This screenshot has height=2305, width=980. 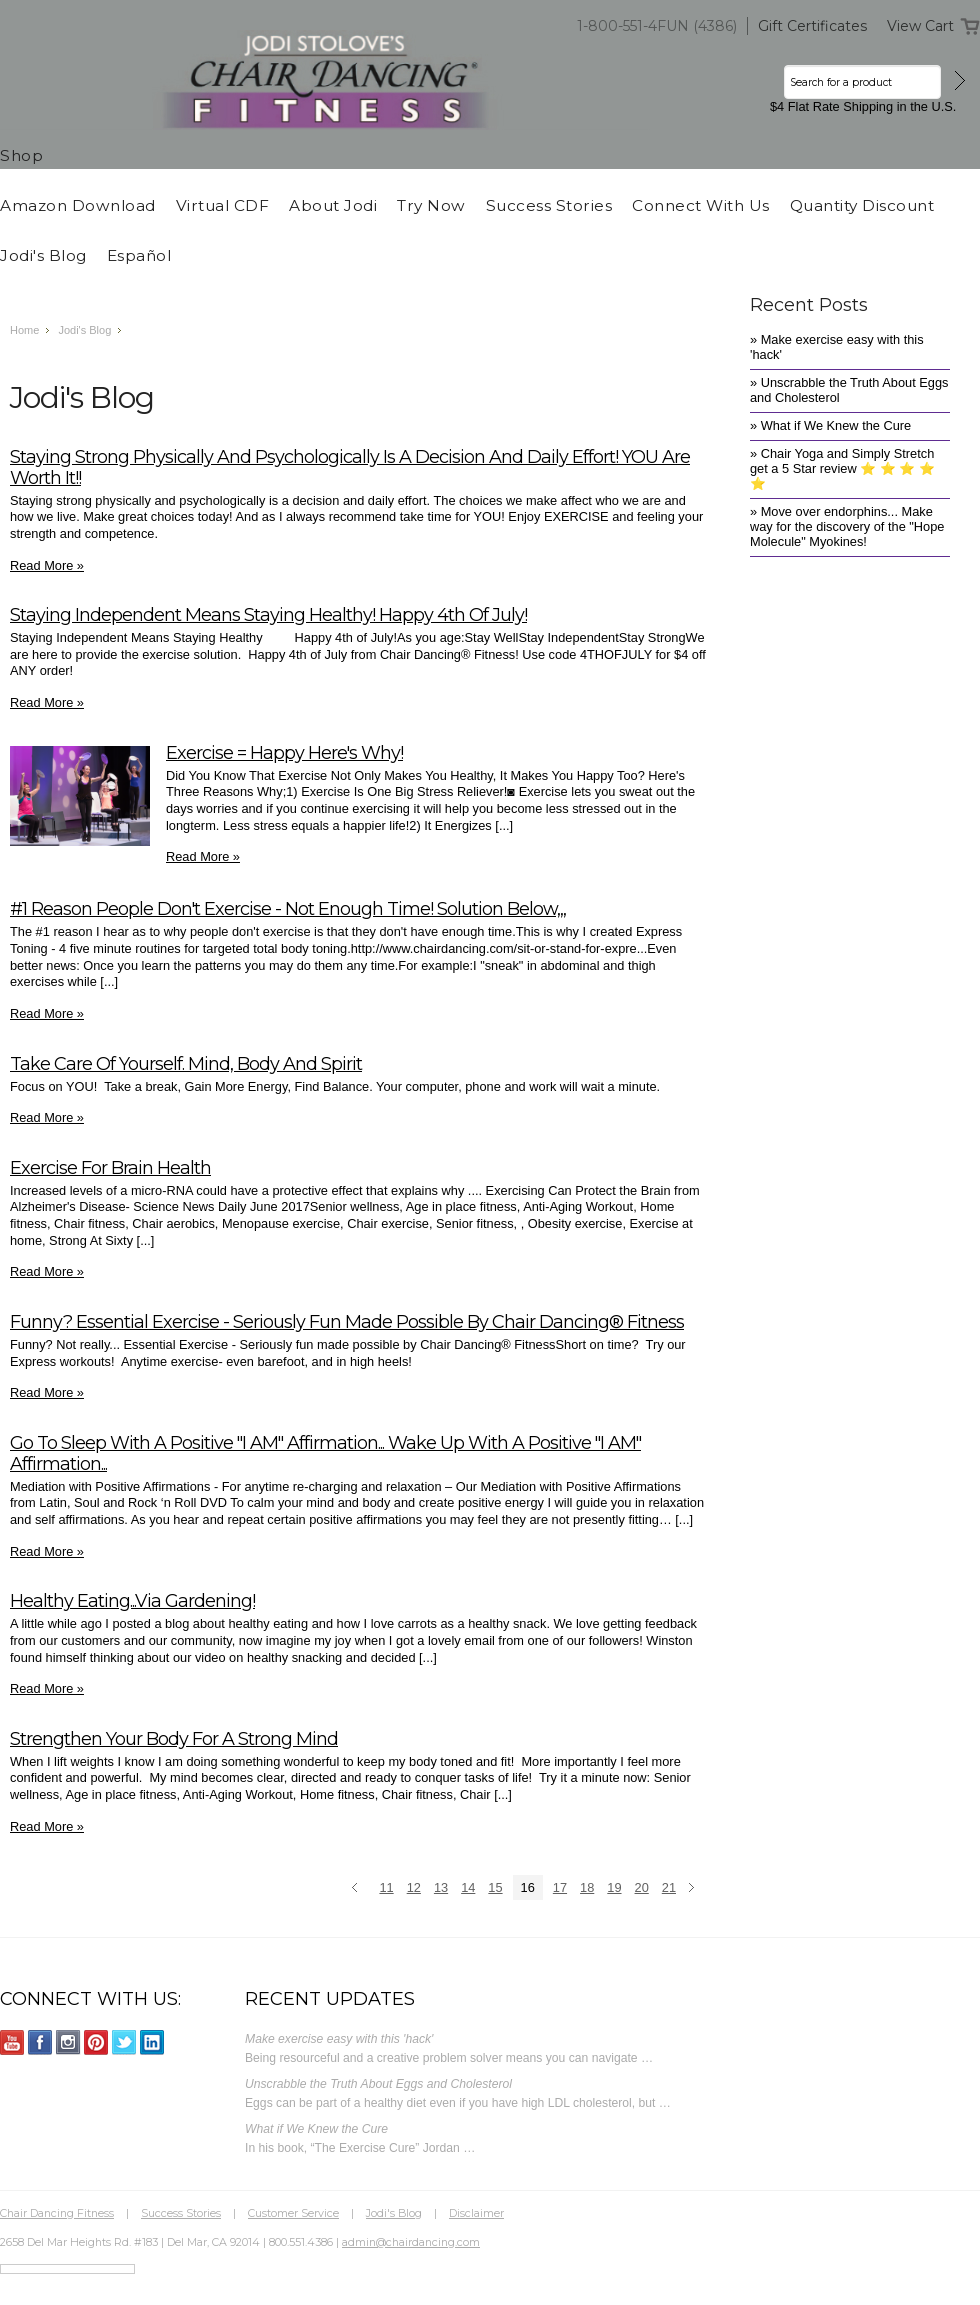 I want to click on 21, so click(x=669, y=1887).